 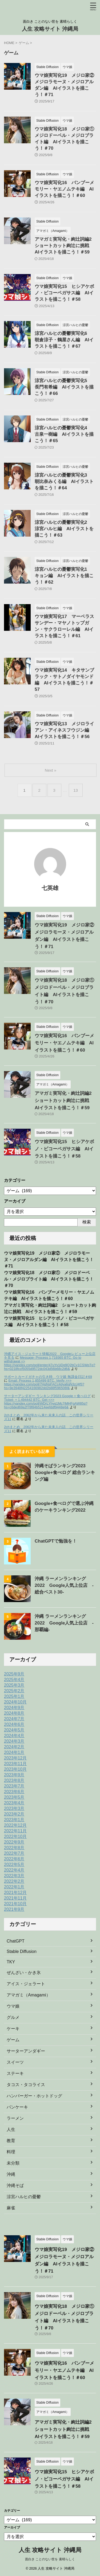 What do you see at coordinates (26, 2051) in the screenshot?
I see `サーターアンダギー` at bounding box center [26, 2051].